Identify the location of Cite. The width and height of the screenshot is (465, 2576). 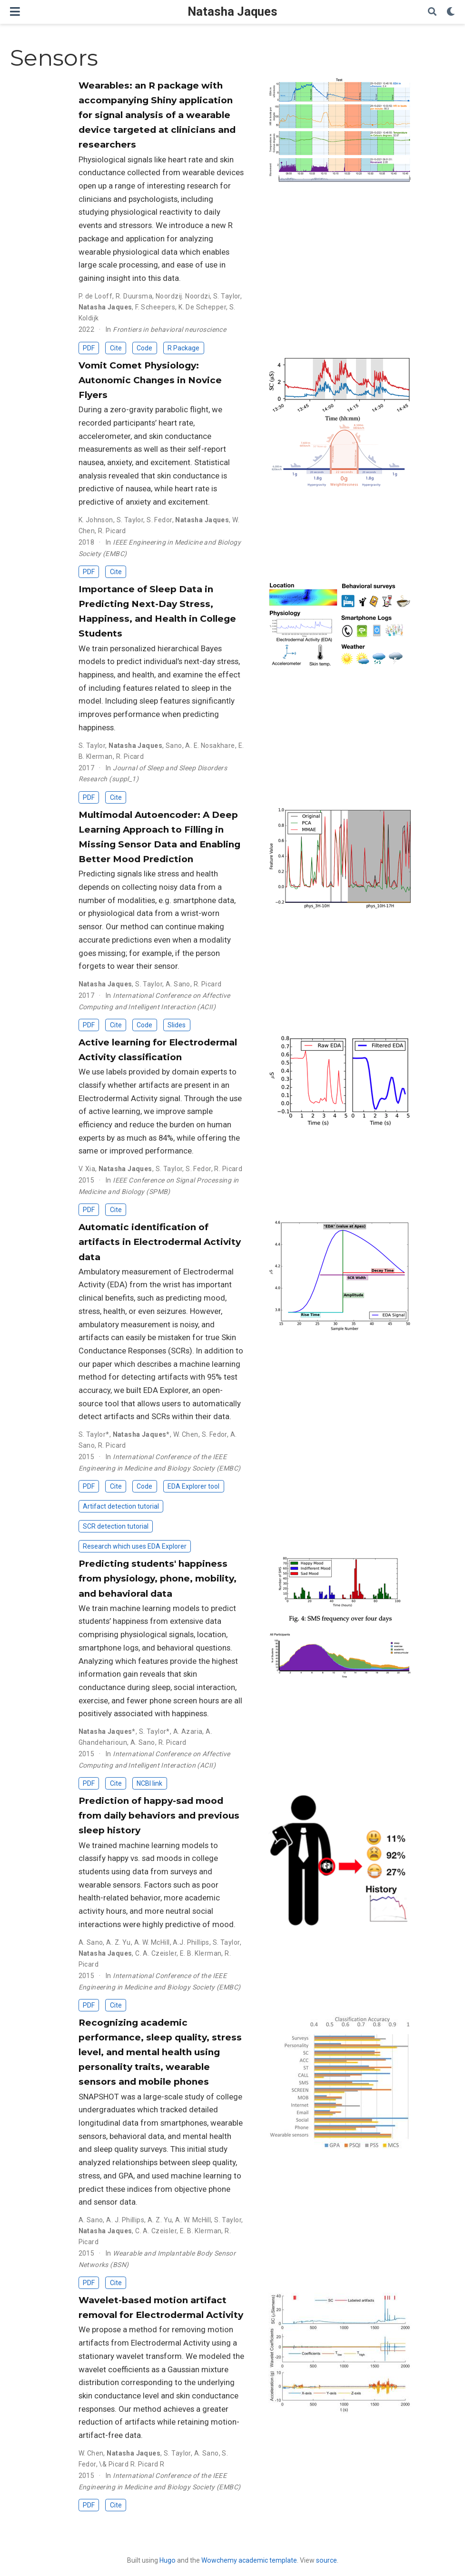
(116, 348).